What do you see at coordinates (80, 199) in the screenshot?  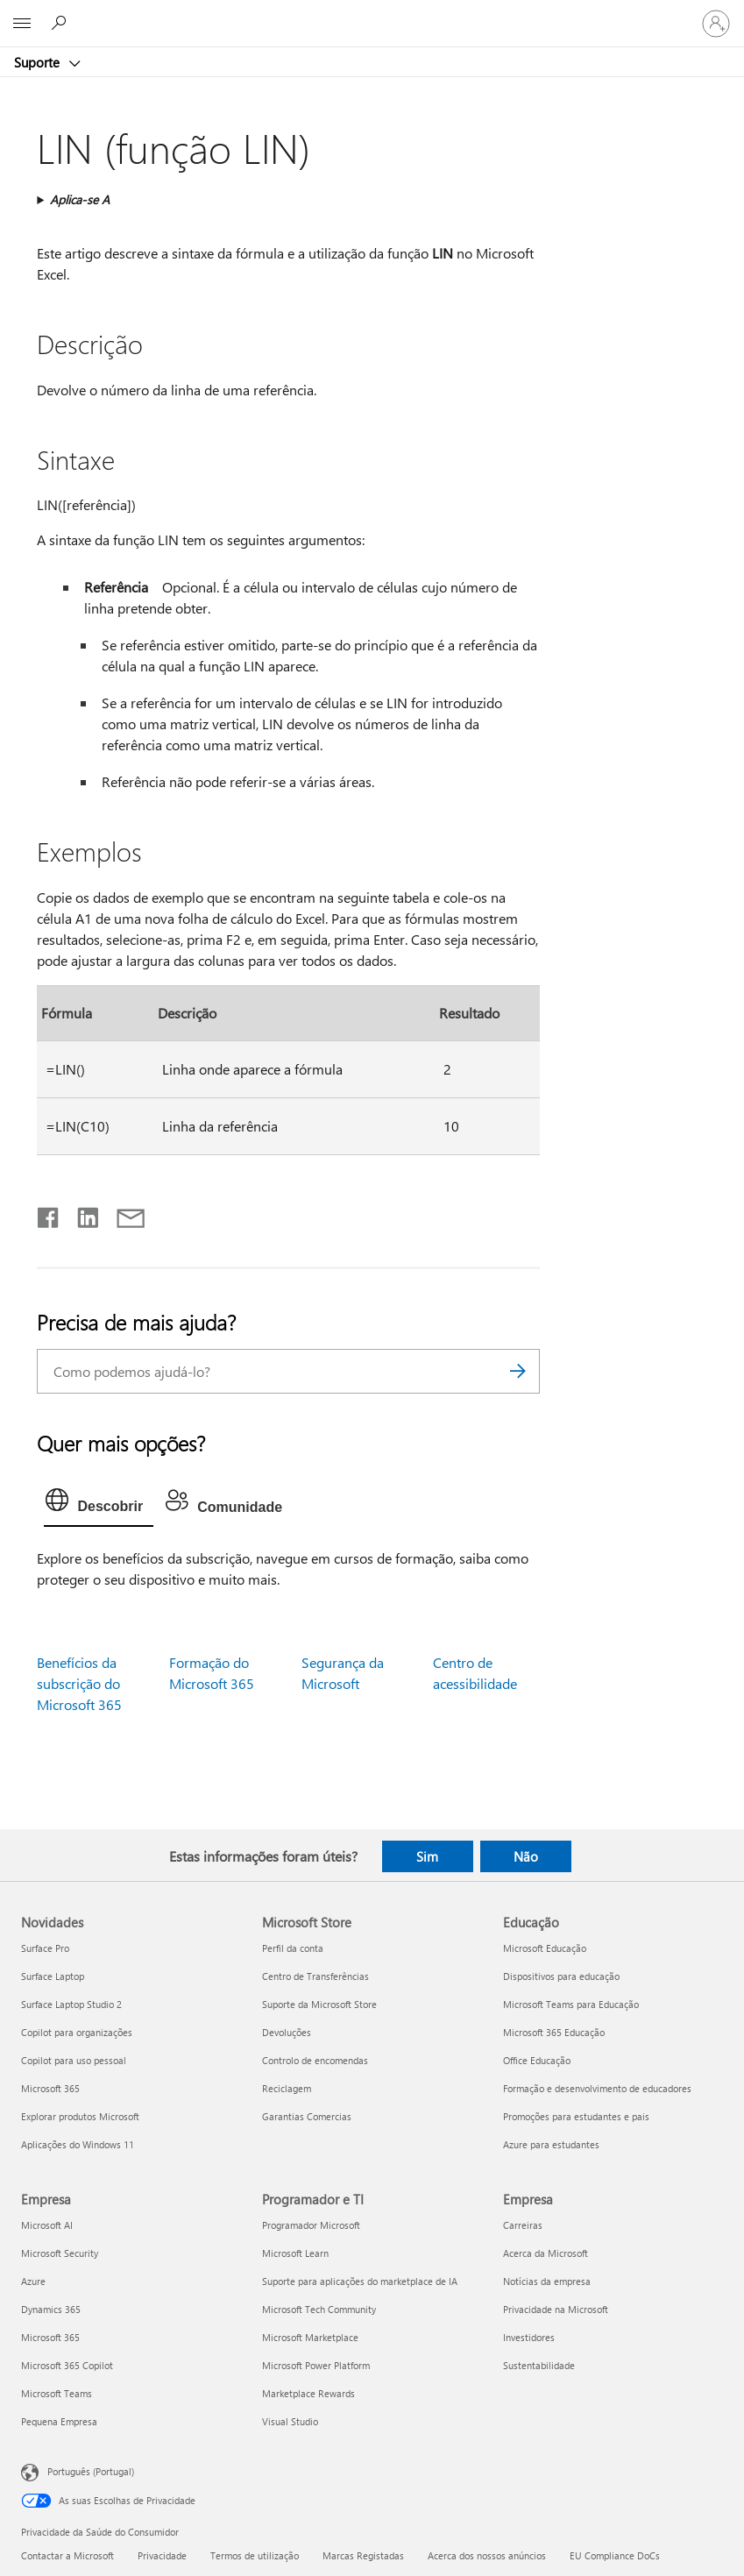 I see `Aplica-se A` at bounding box center [80, 199].